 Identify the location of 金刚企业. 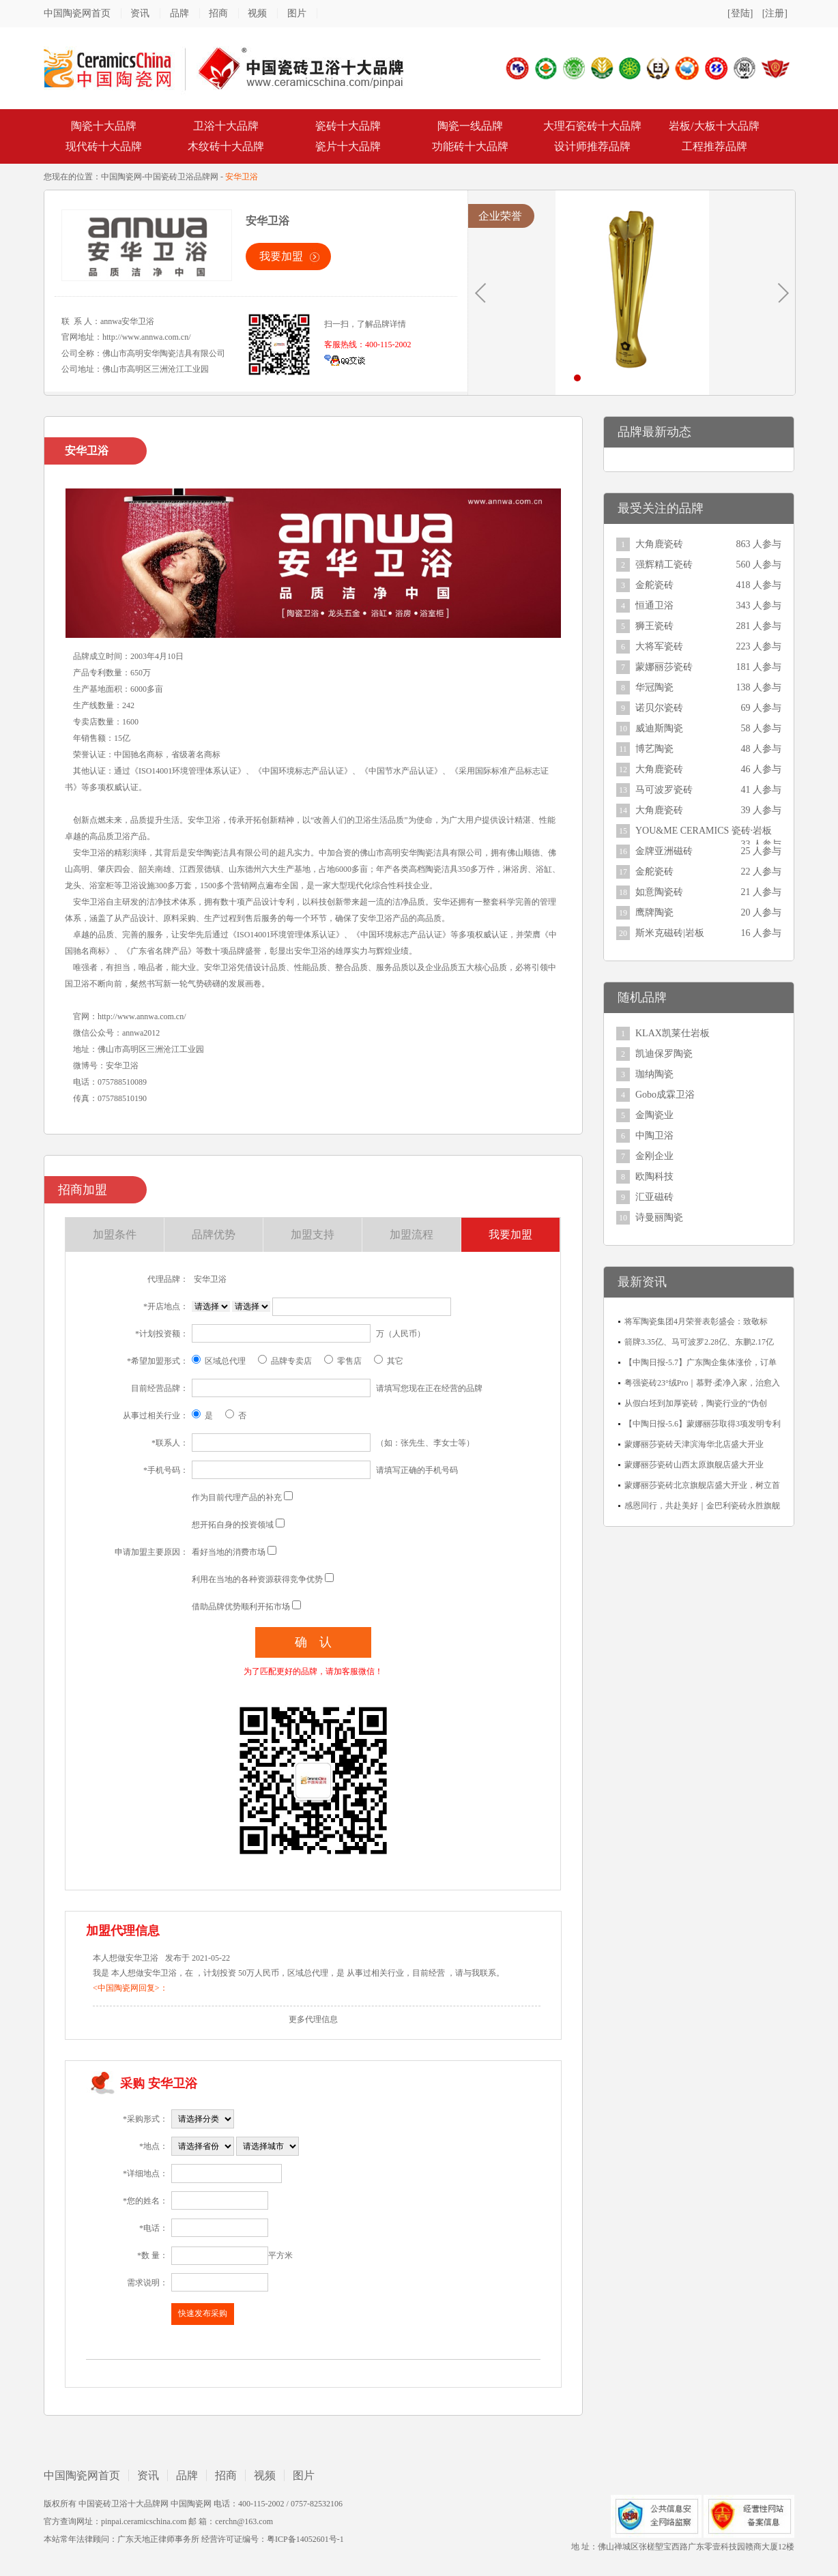
(654, 1156).